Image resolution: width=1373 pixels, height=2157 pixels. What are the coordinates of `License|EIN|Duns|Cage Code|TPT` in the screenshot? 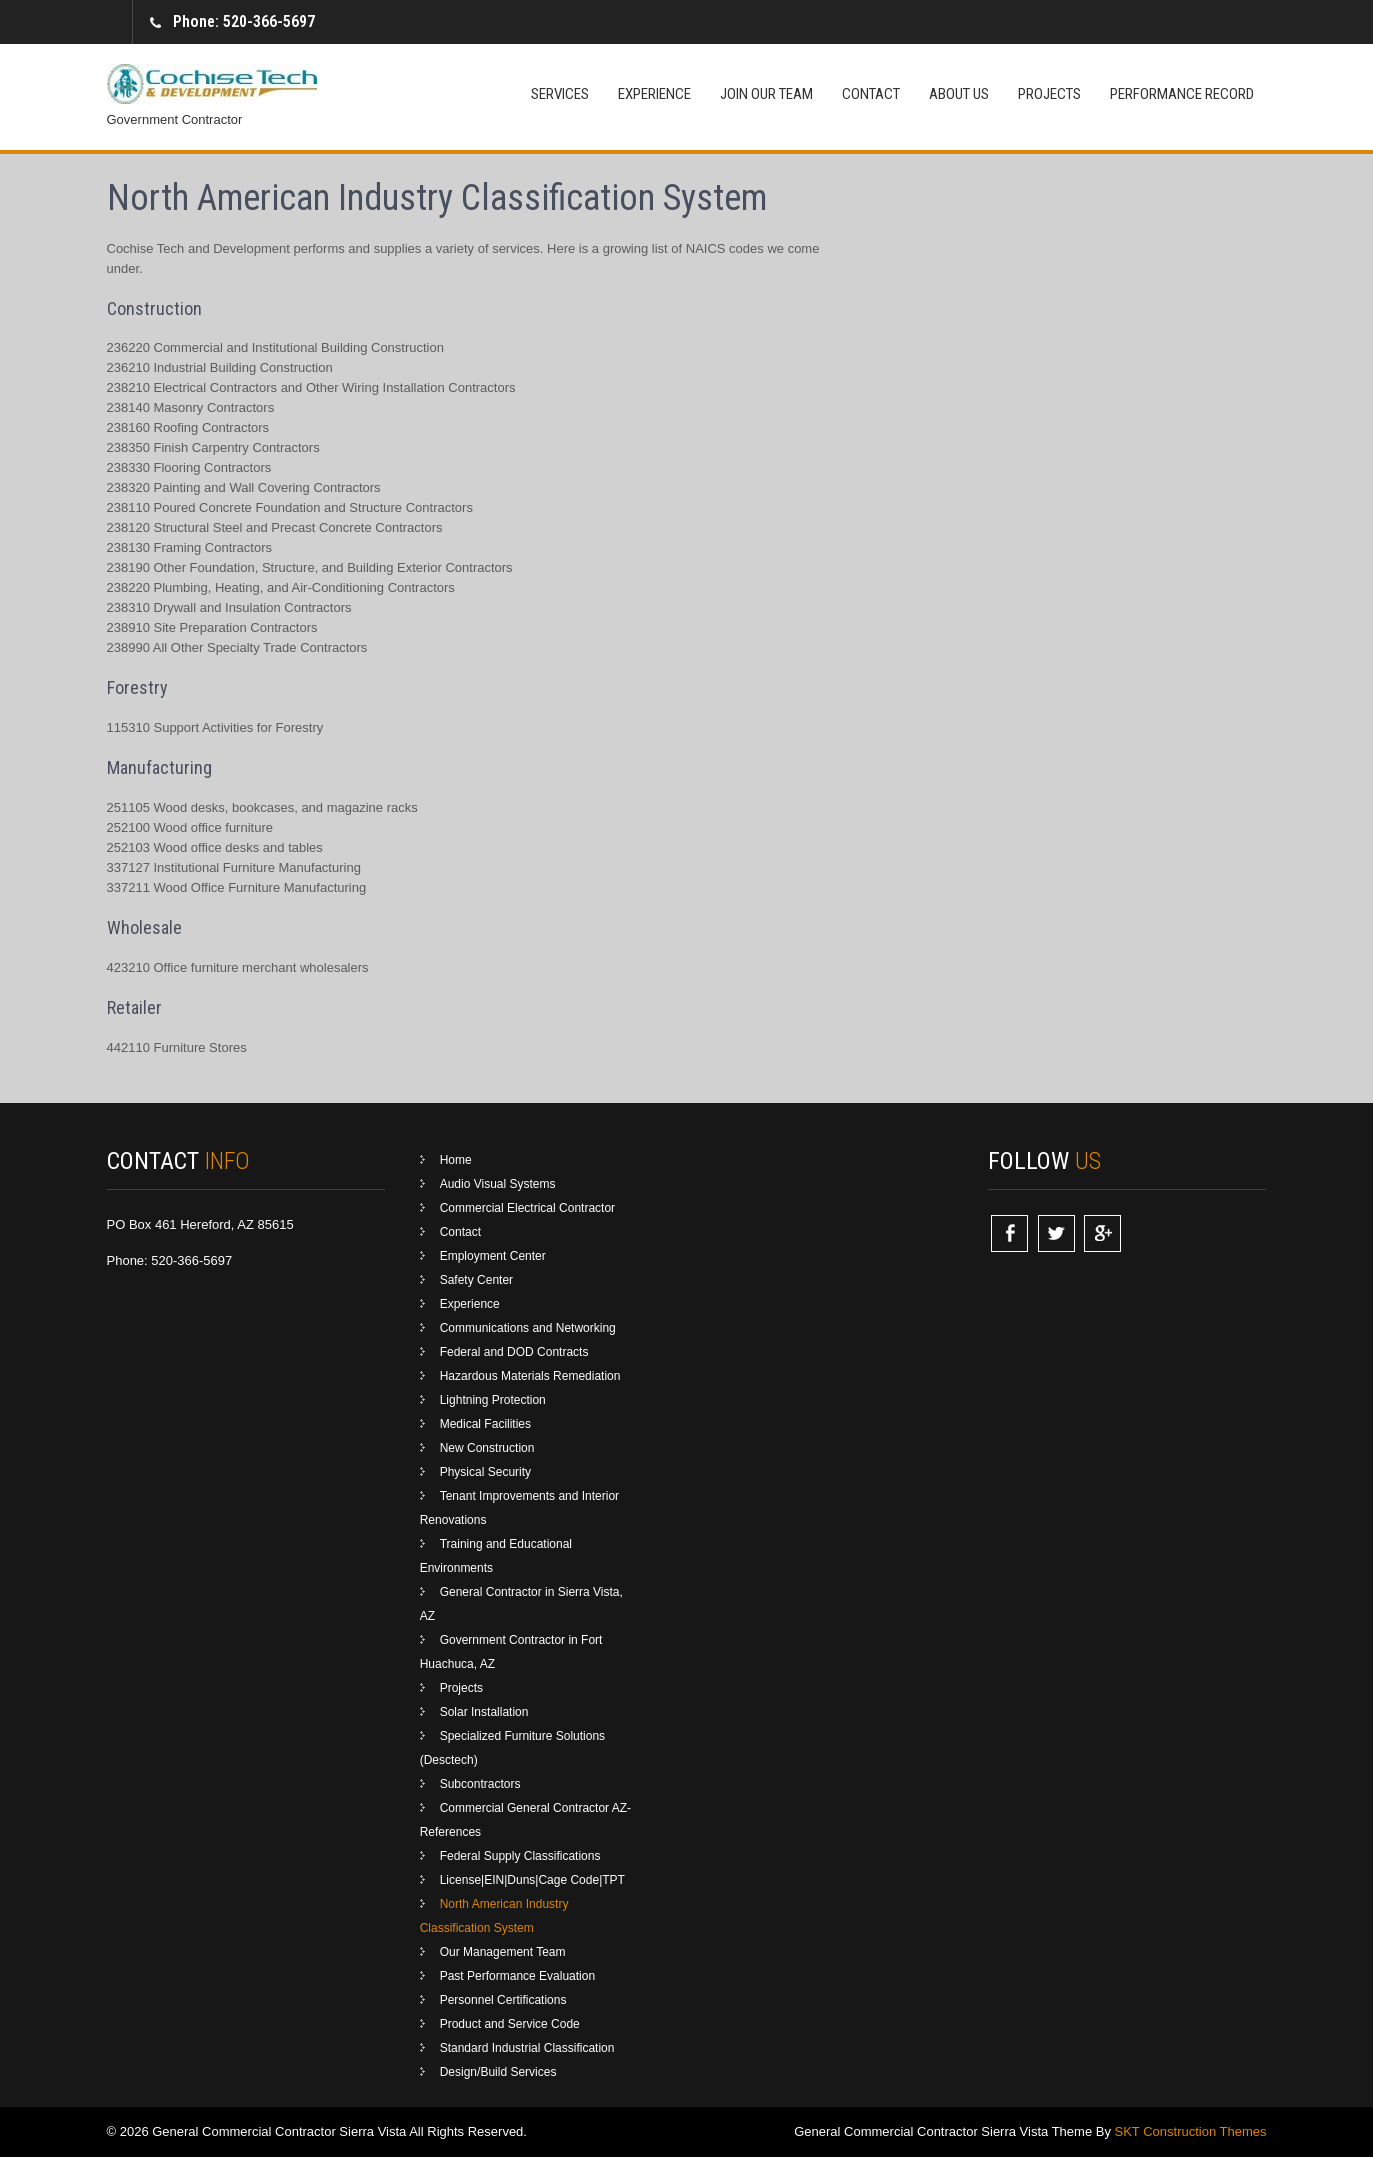 It's located at (532, 1880).